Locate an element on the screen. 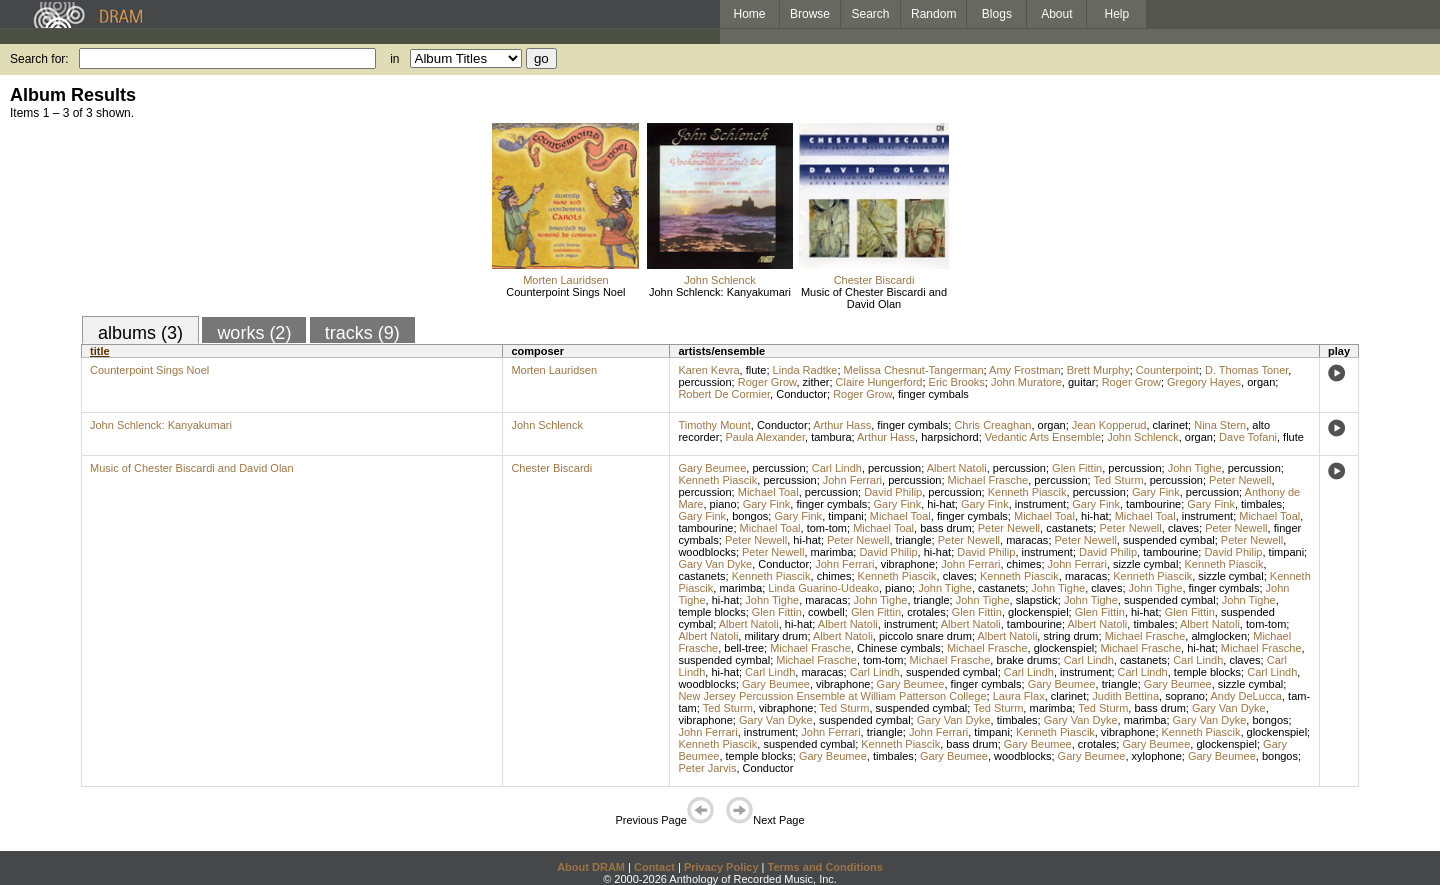 The image size is (1440, 885). Dave Tofani is located at coordinates (1248, 437).